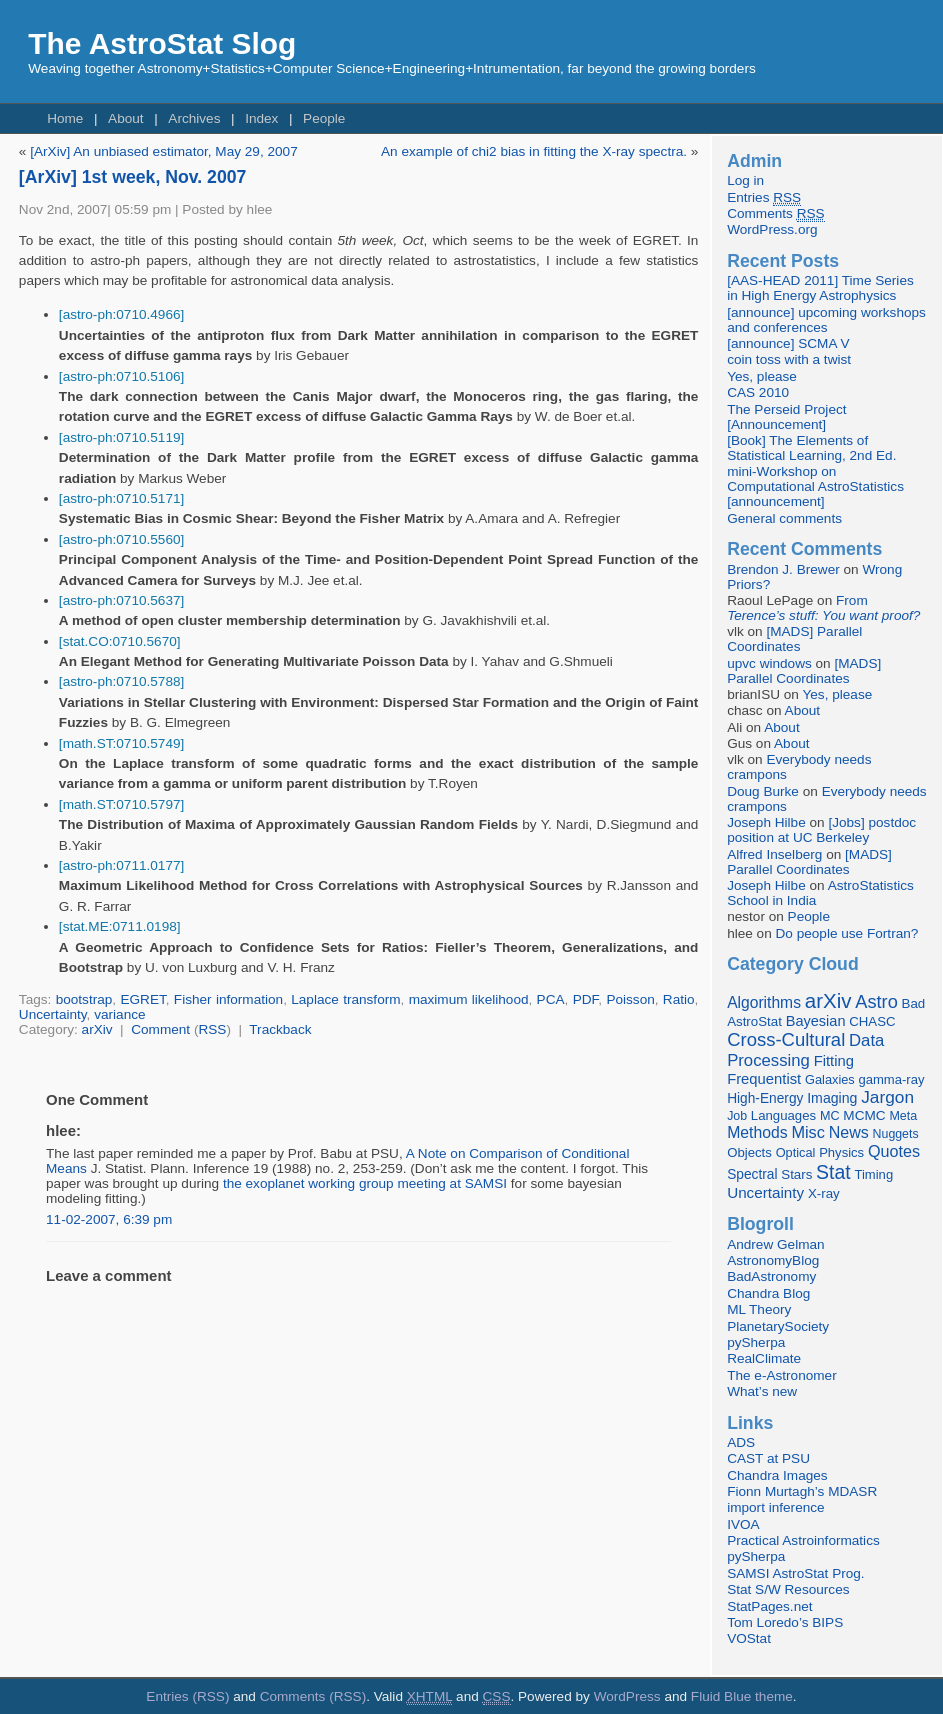  I want to click on The e-Astronomer, so click(782, 1375).